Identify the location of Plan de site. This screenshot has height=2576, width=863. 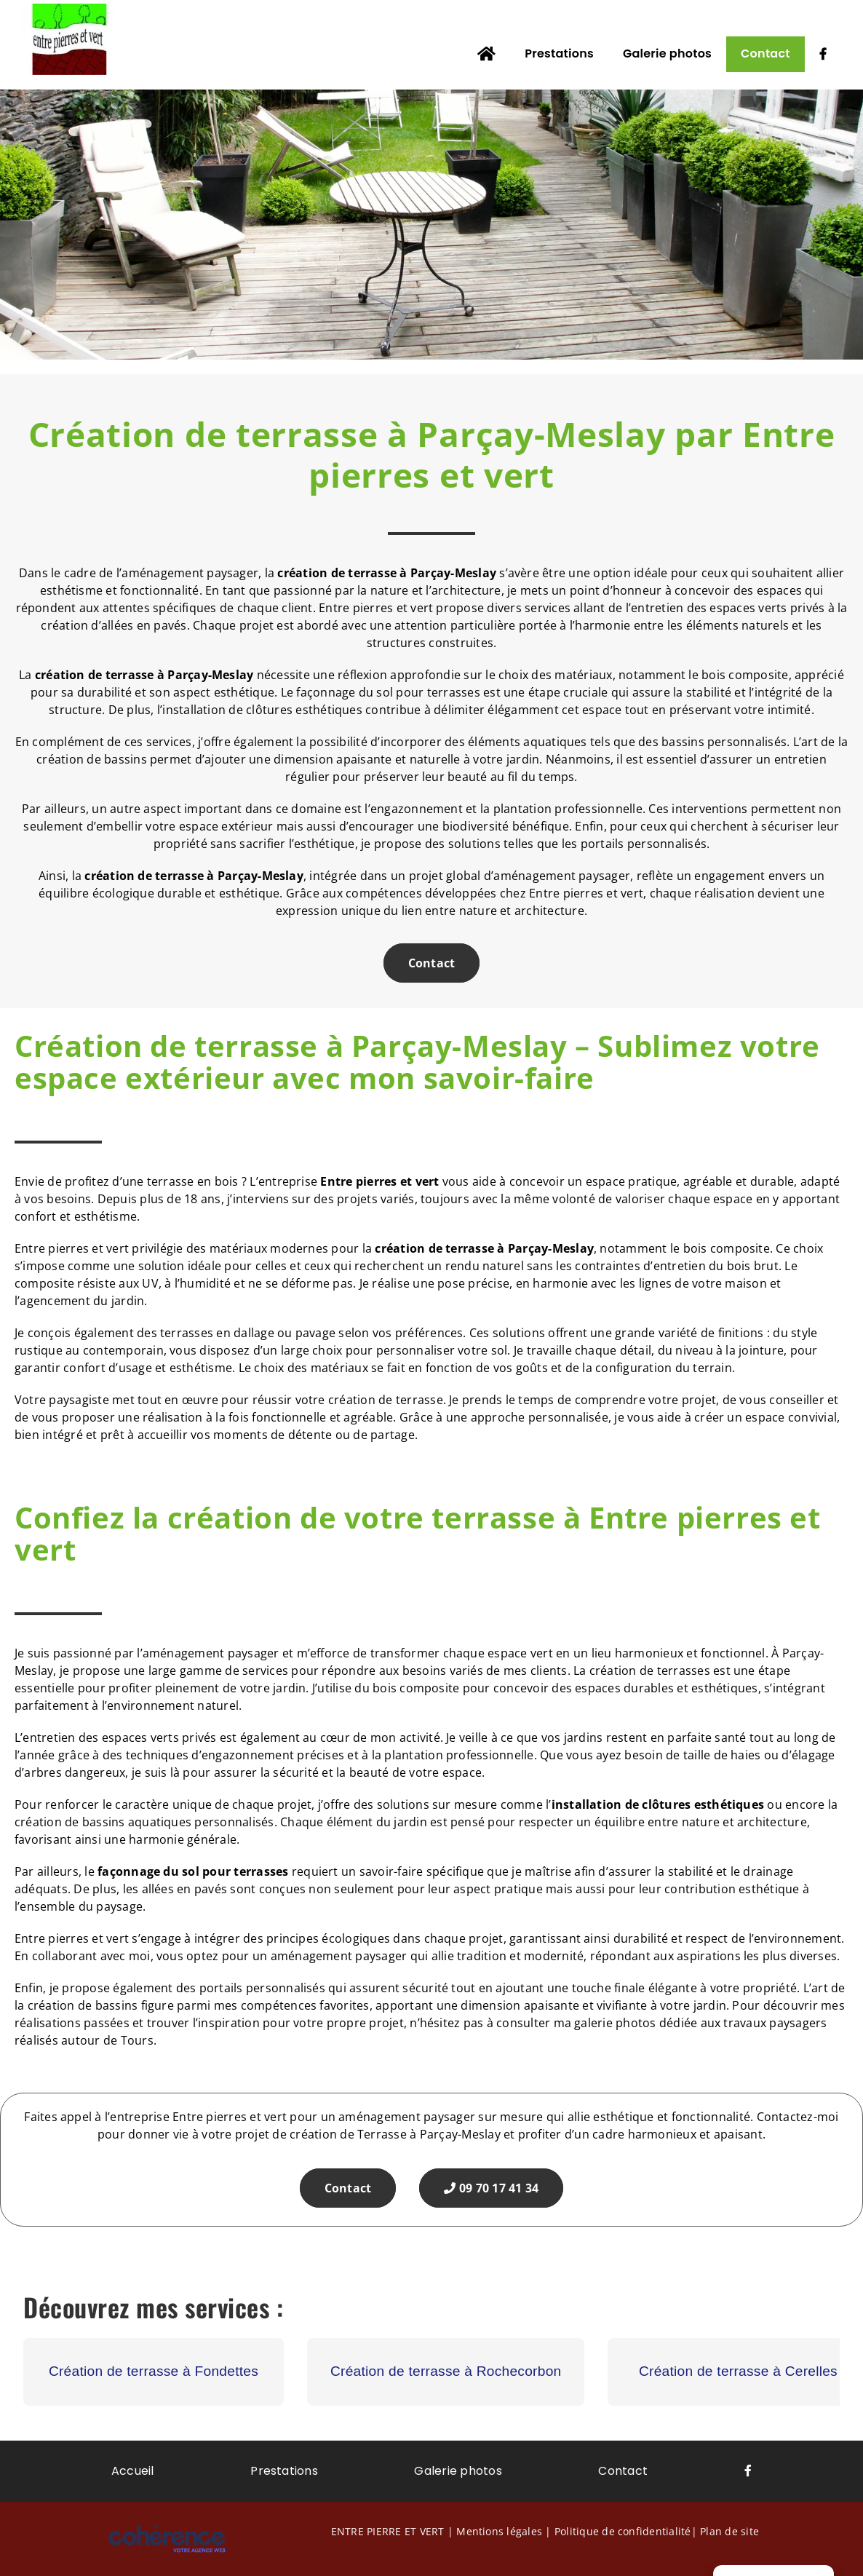
(729, 2531).